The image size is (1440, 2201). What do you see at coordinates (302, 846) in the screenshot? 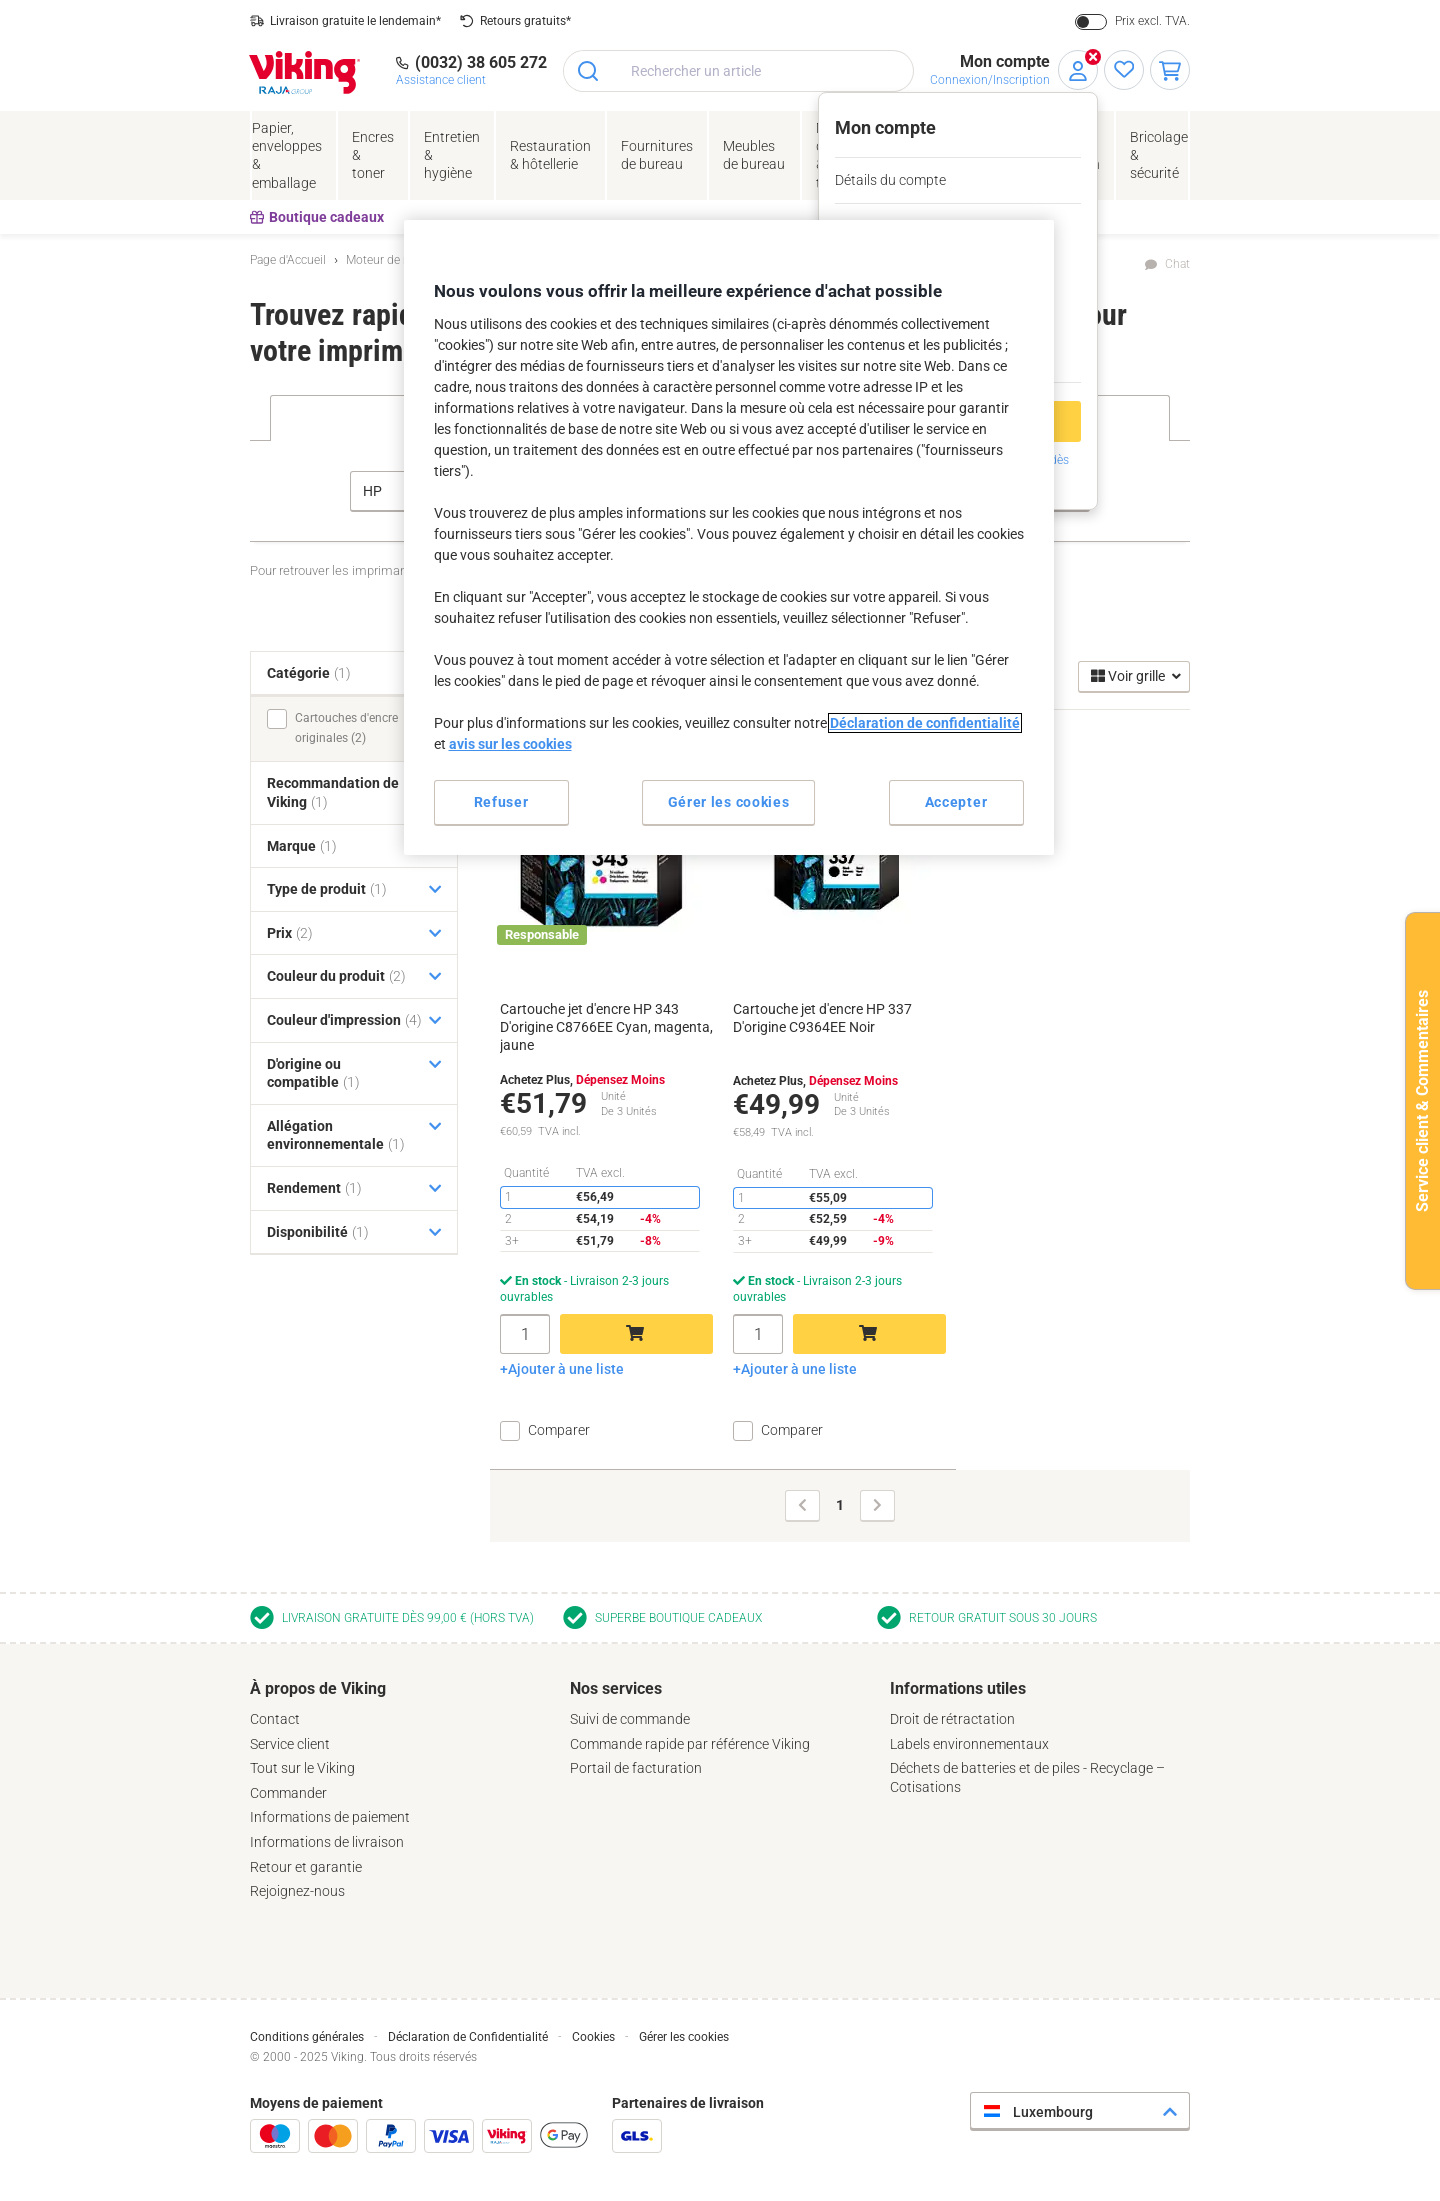
I see `Marque` at bounding box center [302, 846].